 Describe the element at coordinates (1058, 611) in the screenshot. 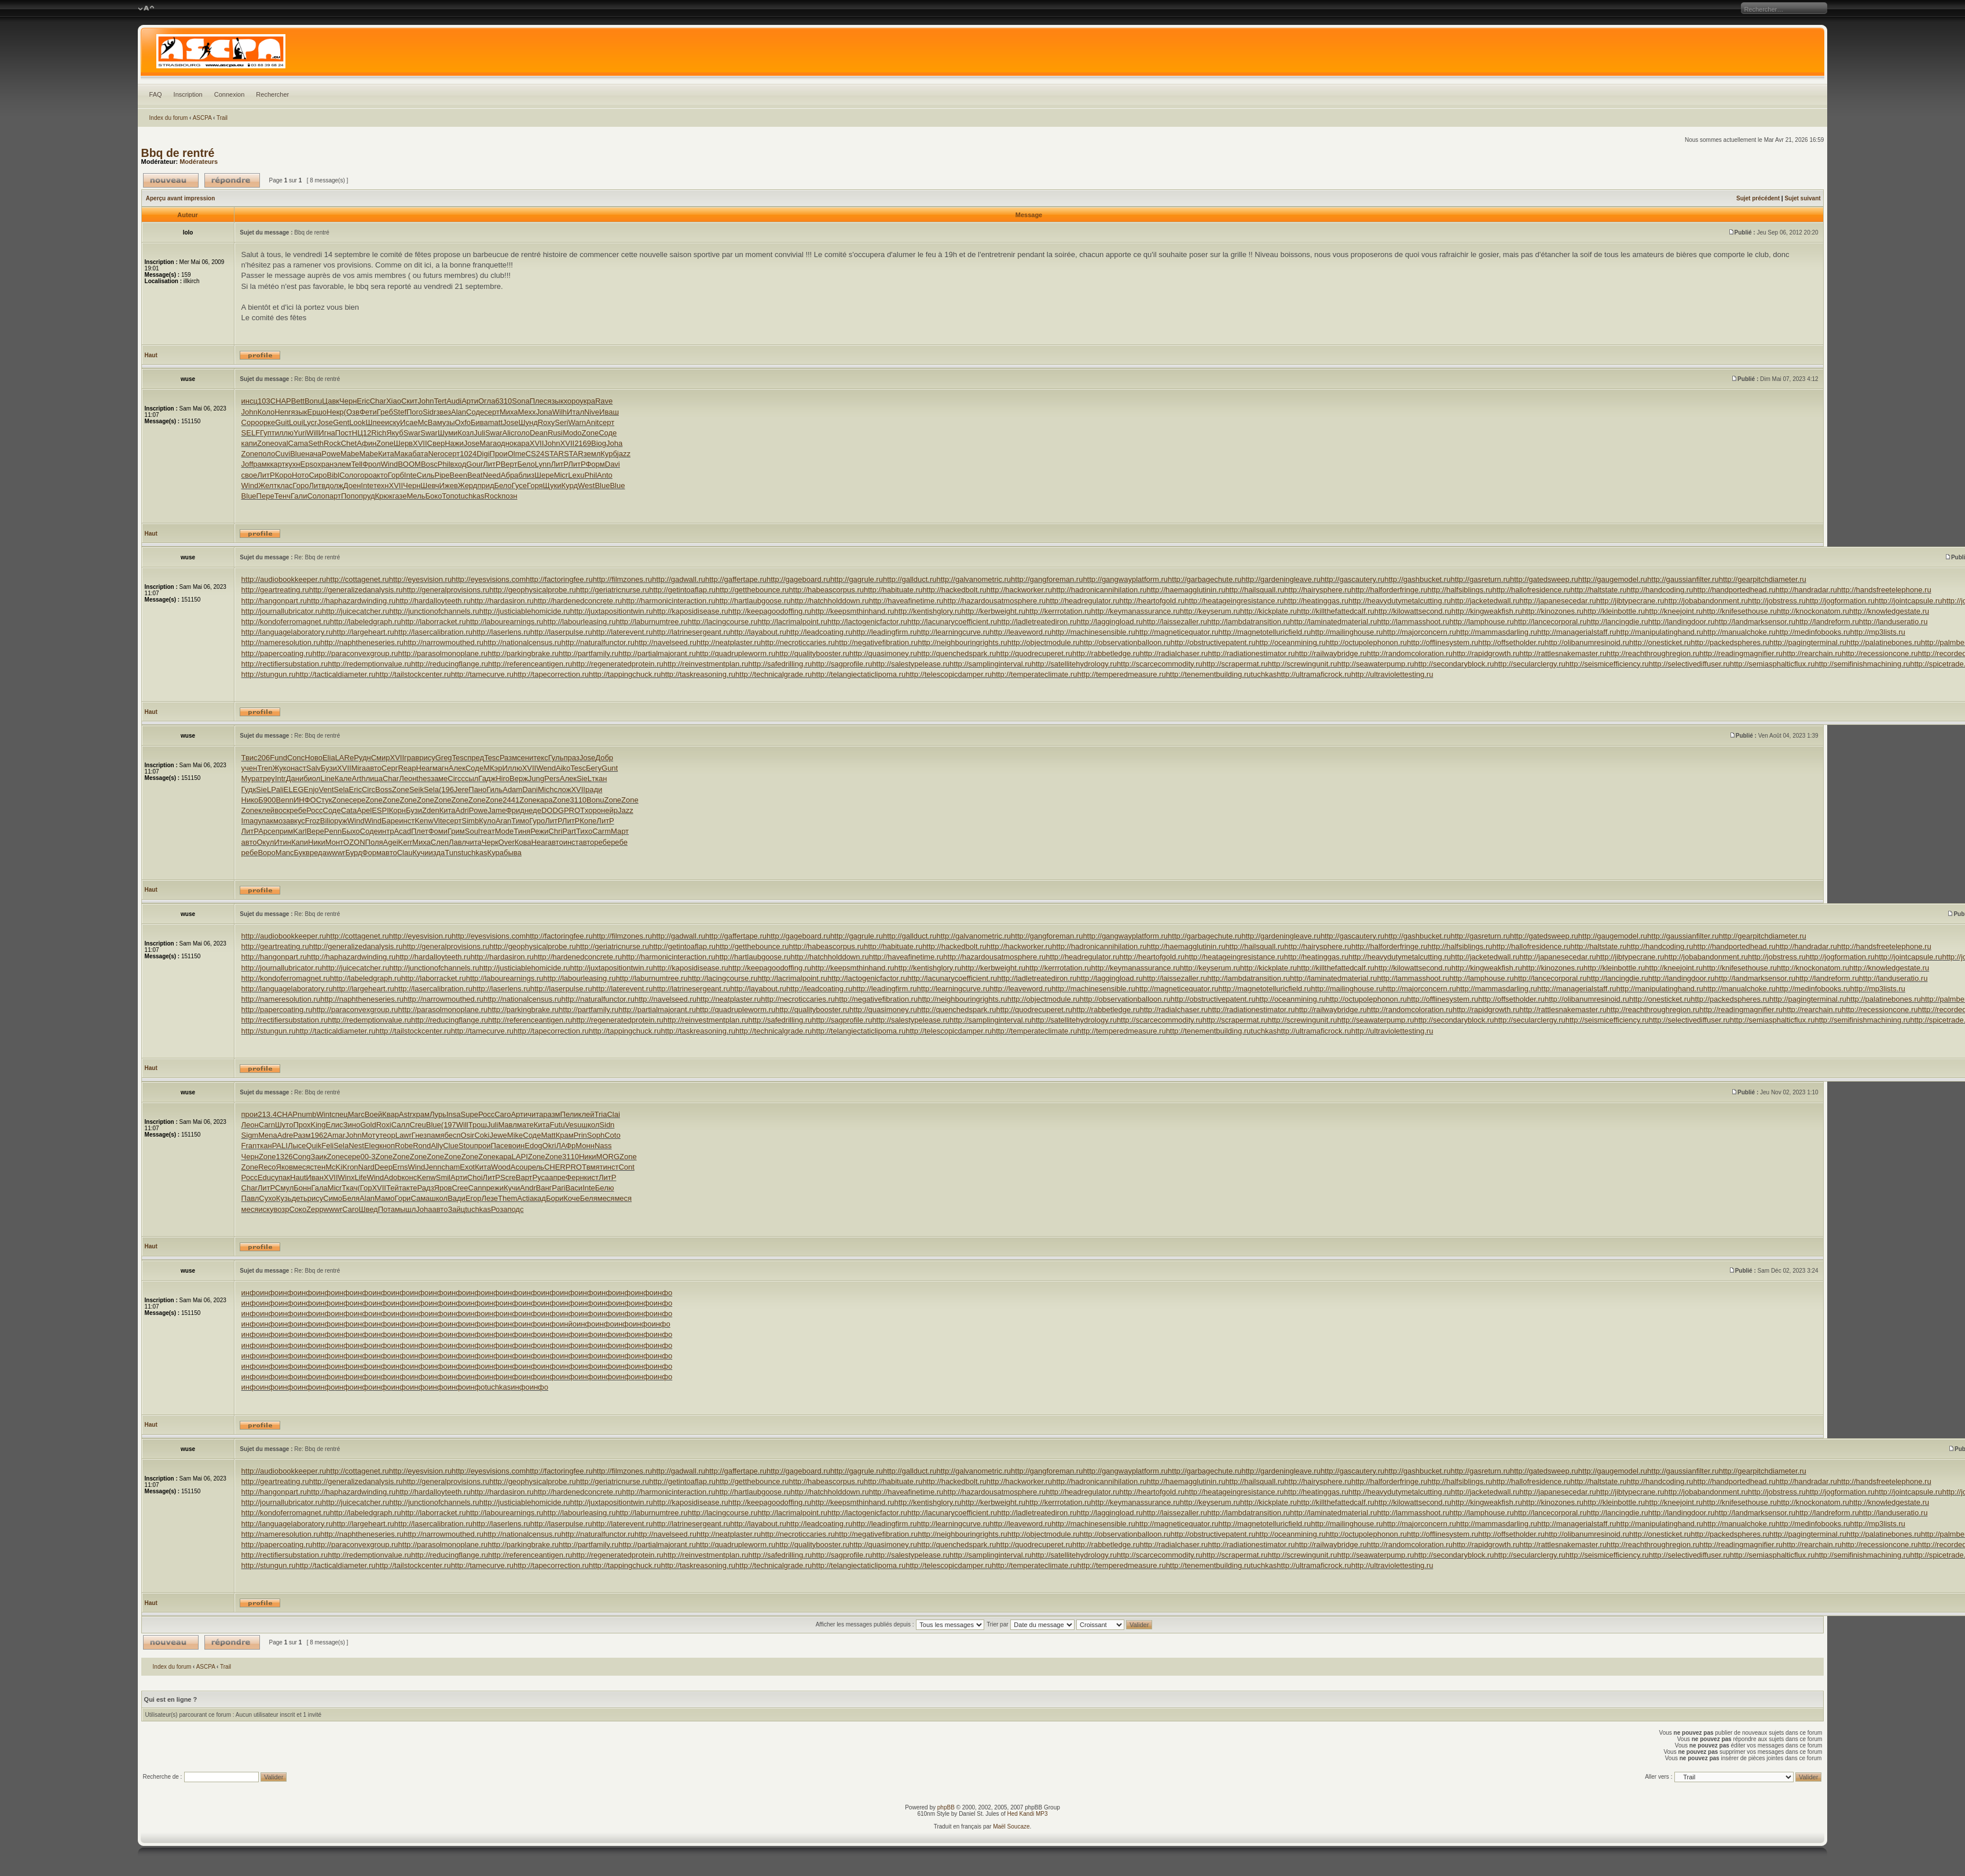

I see `http://kerrrotation.ru` at that location.